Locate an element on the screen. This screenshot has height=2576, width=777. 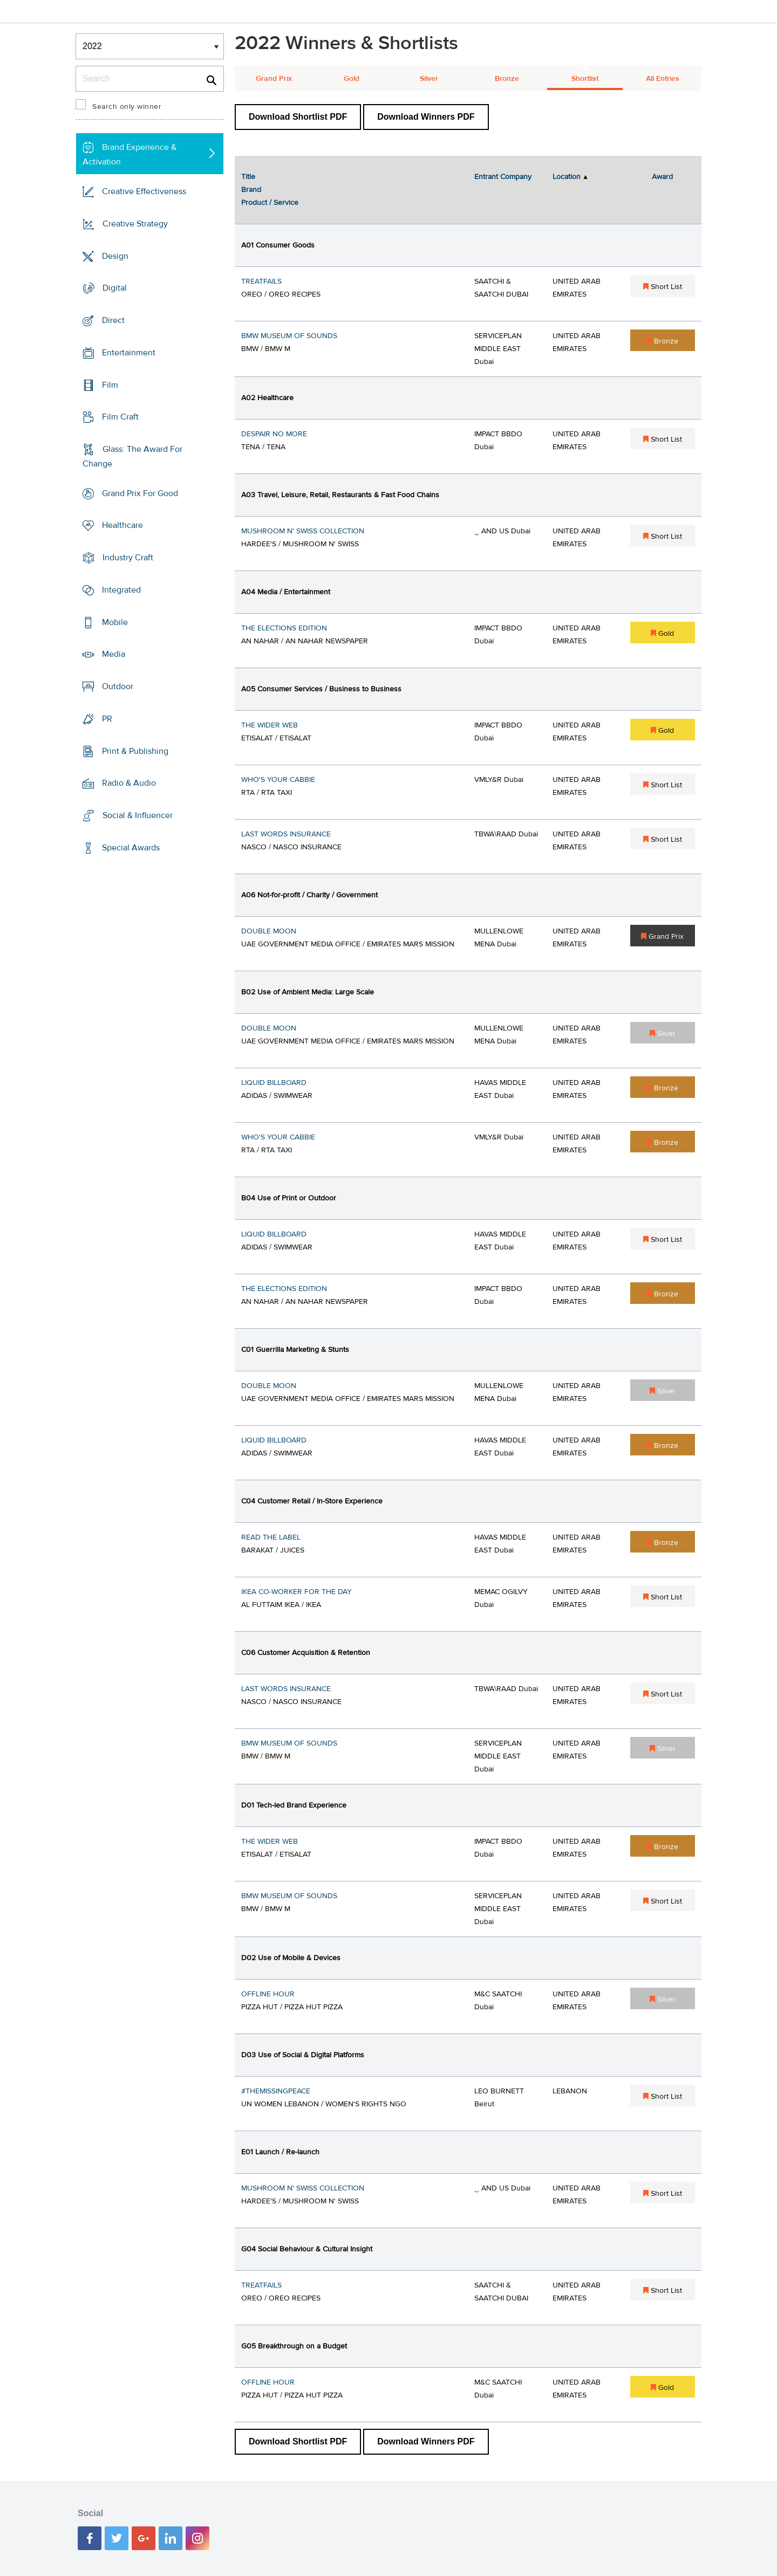
THE ELECTIONS EDITION is located at coordinates (284, 628).